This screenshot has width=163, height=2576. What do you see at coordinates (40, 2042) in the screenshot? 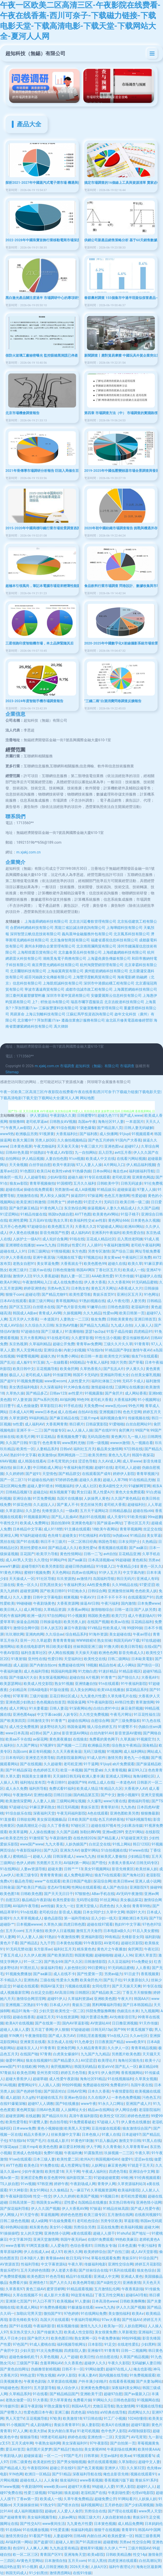
I see `亚洲黄页在线看` at bounding box center [40, 2042].